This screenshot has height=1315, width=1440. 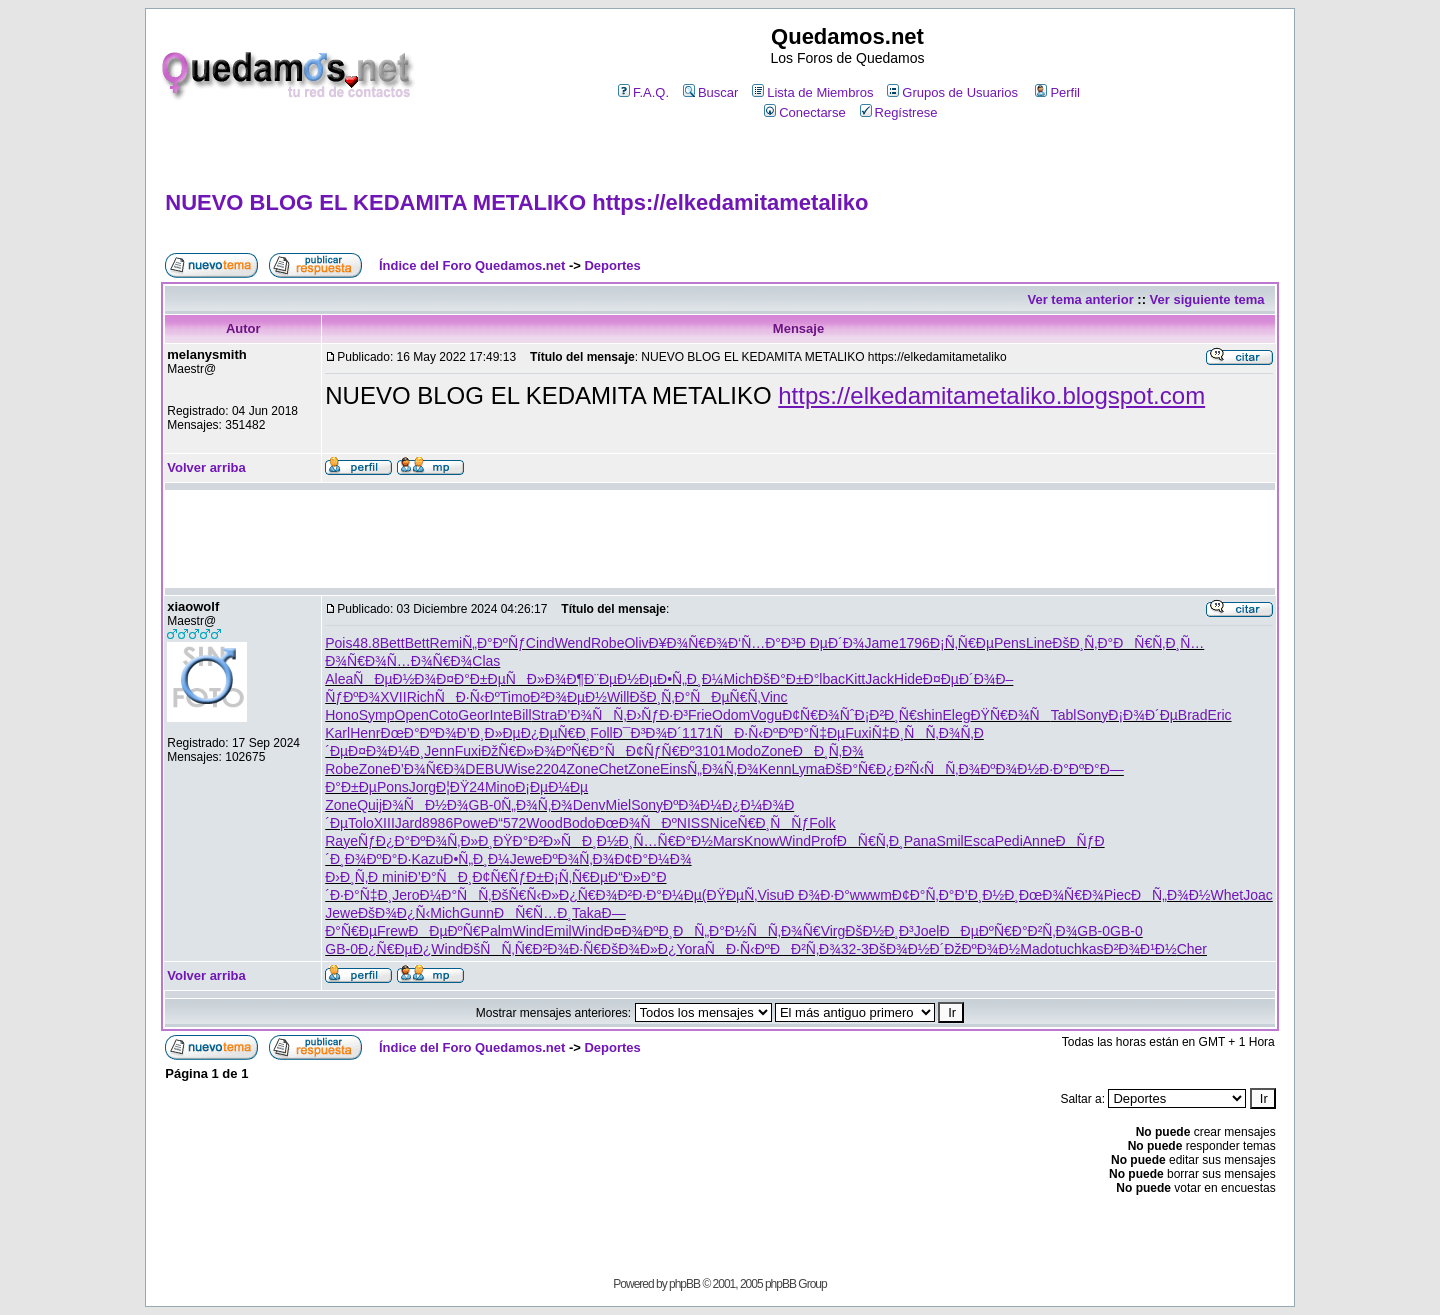 What do you see at coordinates (507, 823) in the screenshot?
I see `Ð“572` at bounding box center [507, 823].